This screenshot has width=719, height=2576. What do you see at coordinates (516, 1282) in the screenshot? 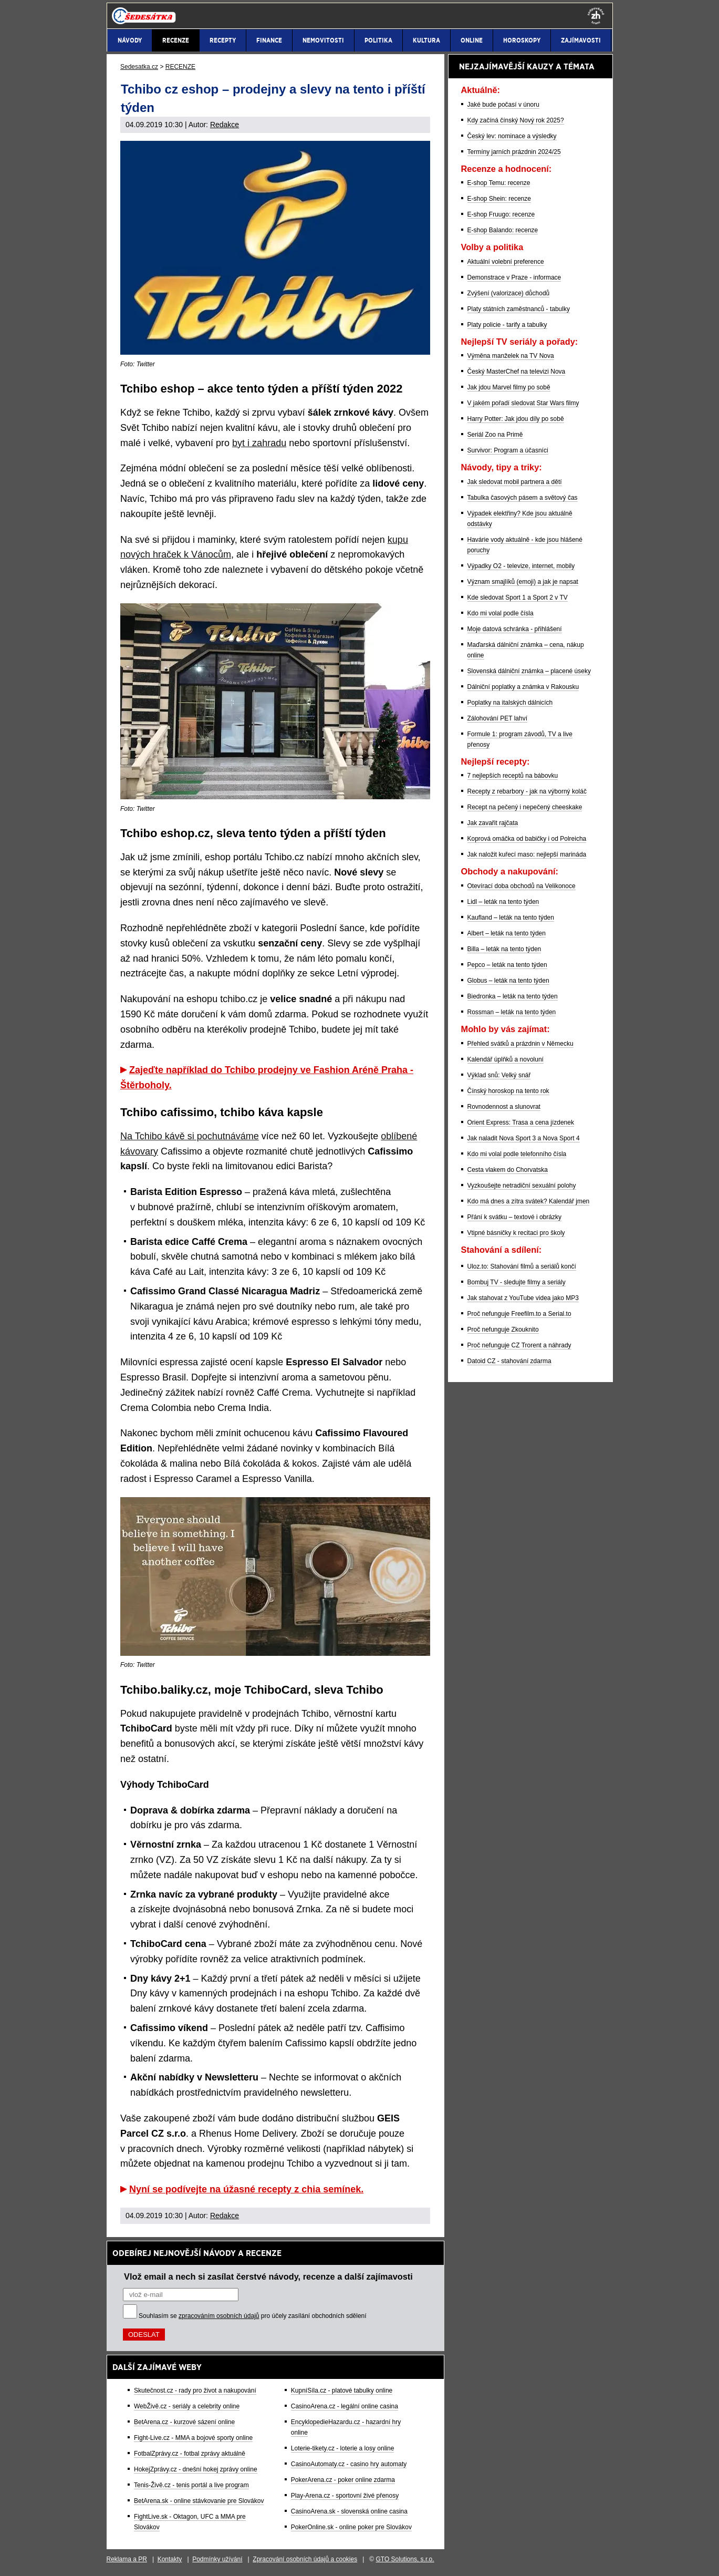
I see `Bombuj TV - sledujte filmy a seriály` at bounding box center [516, 1282].